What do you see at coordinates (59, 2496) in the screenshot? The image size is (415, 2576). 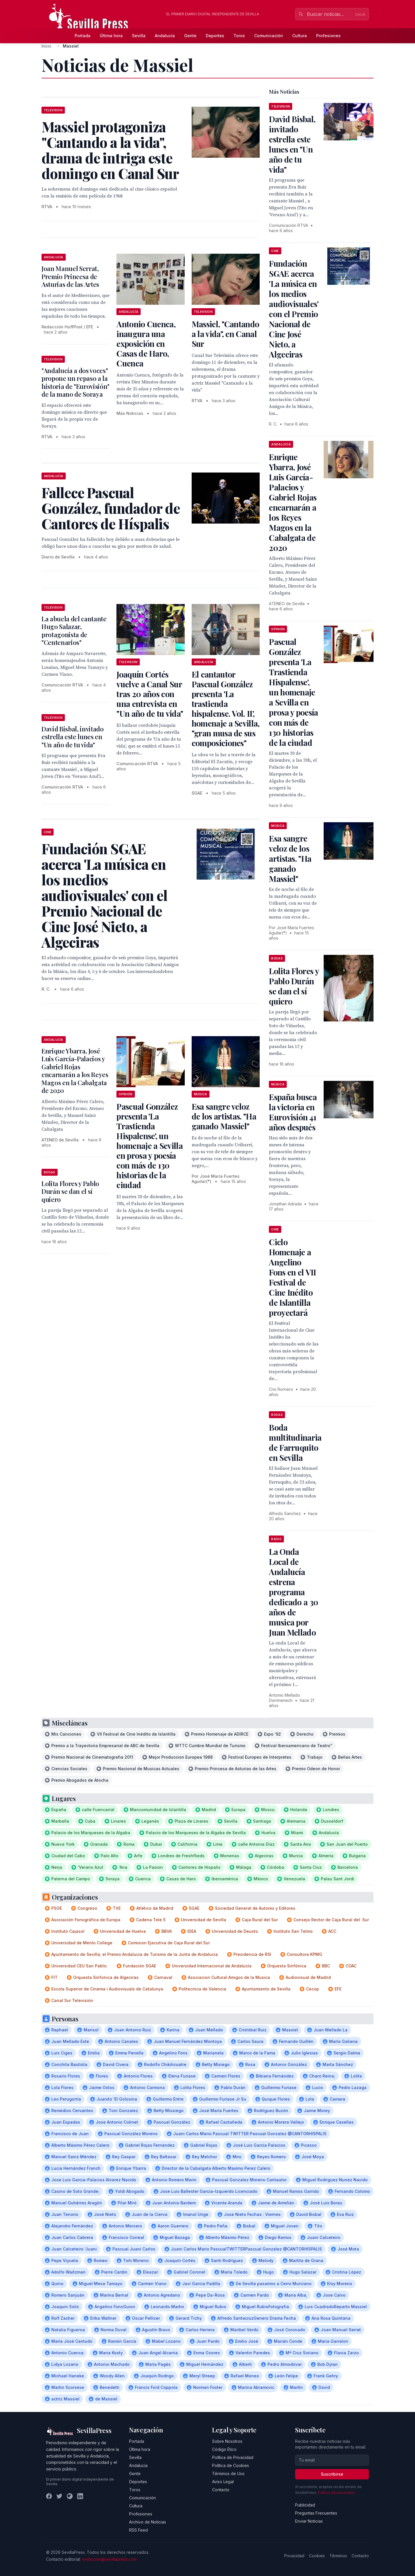 I see `[Twitter]` at bounding box center [59, 2496].